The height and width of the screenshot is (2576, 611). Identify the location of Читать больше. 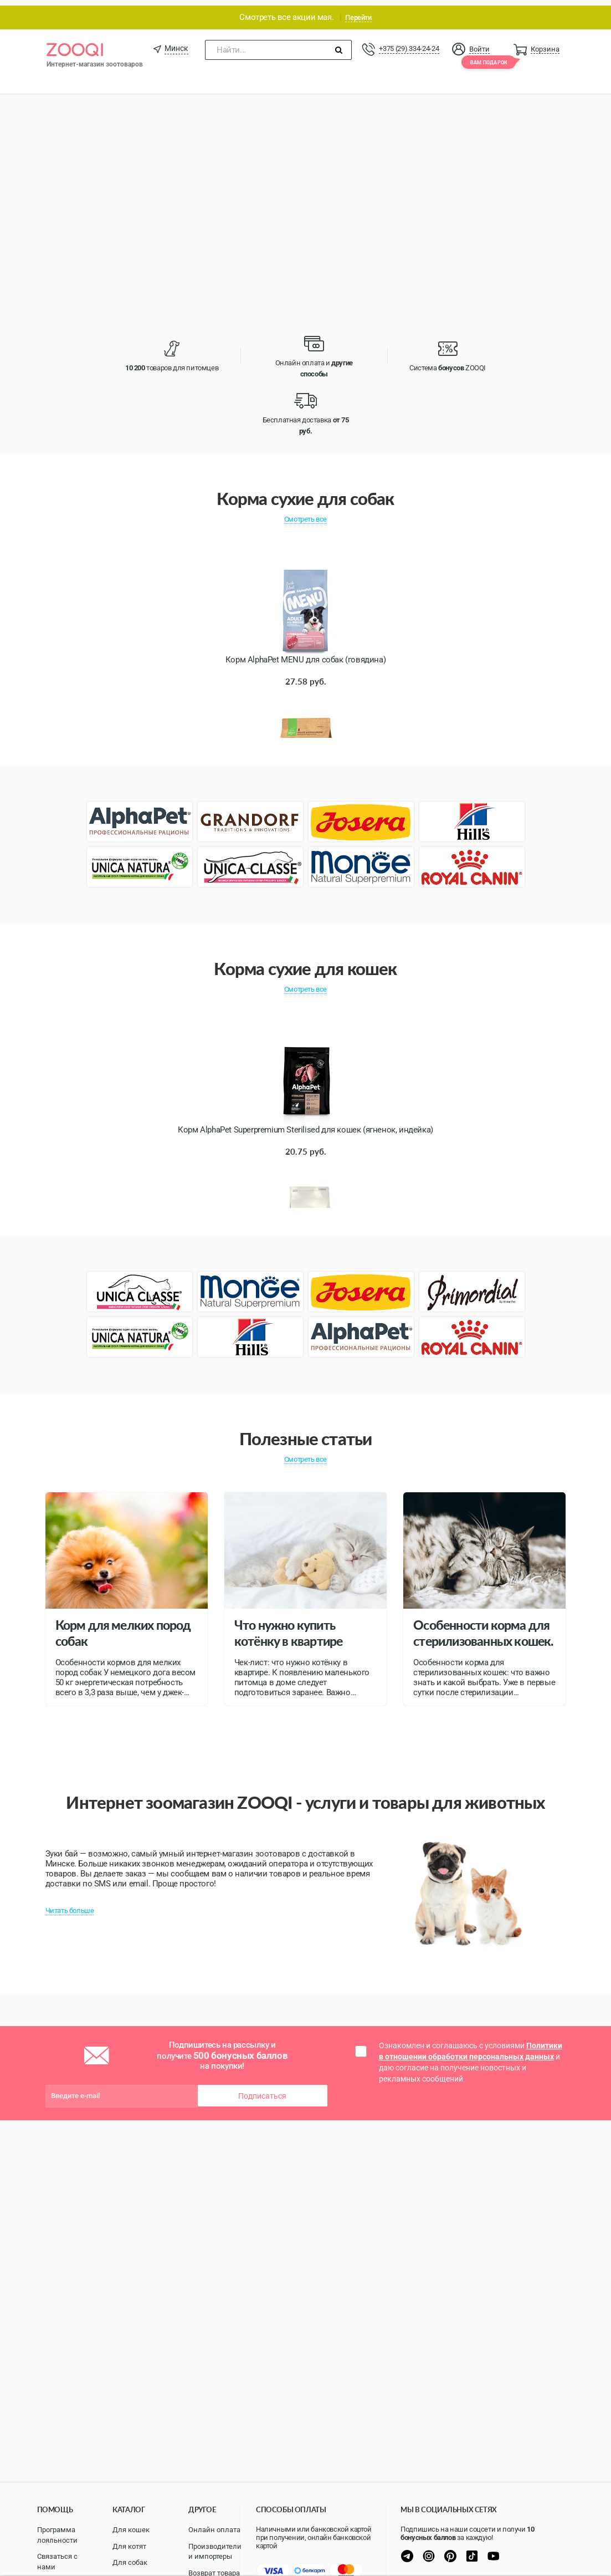
(69, 1905).